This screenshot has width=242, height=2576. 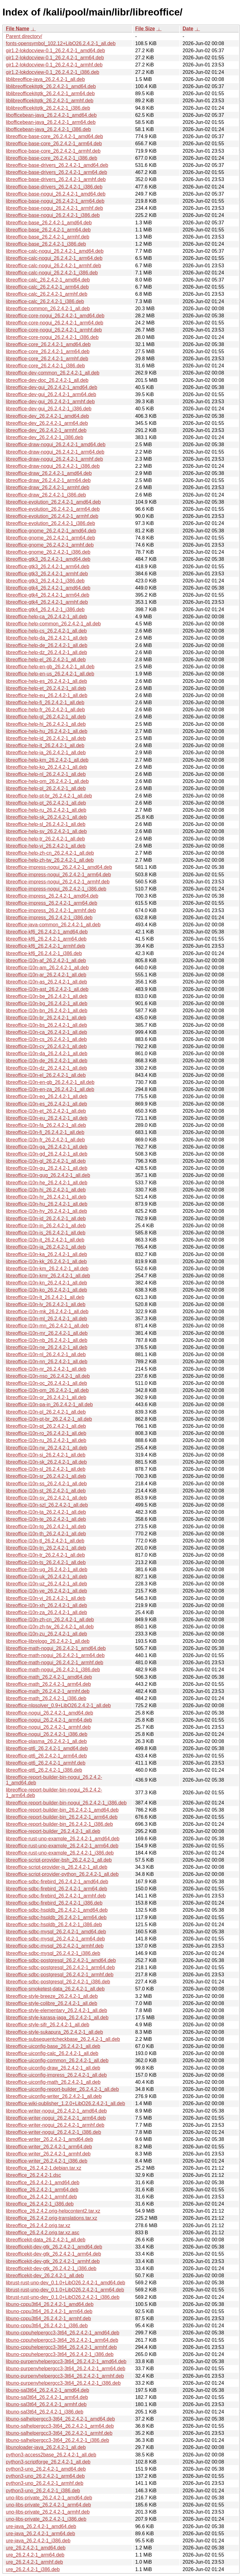 I want to click on libreoffice-l10n-zh-cn_26.2.4.2-1_all.deb, so click(x=50, y=1619).